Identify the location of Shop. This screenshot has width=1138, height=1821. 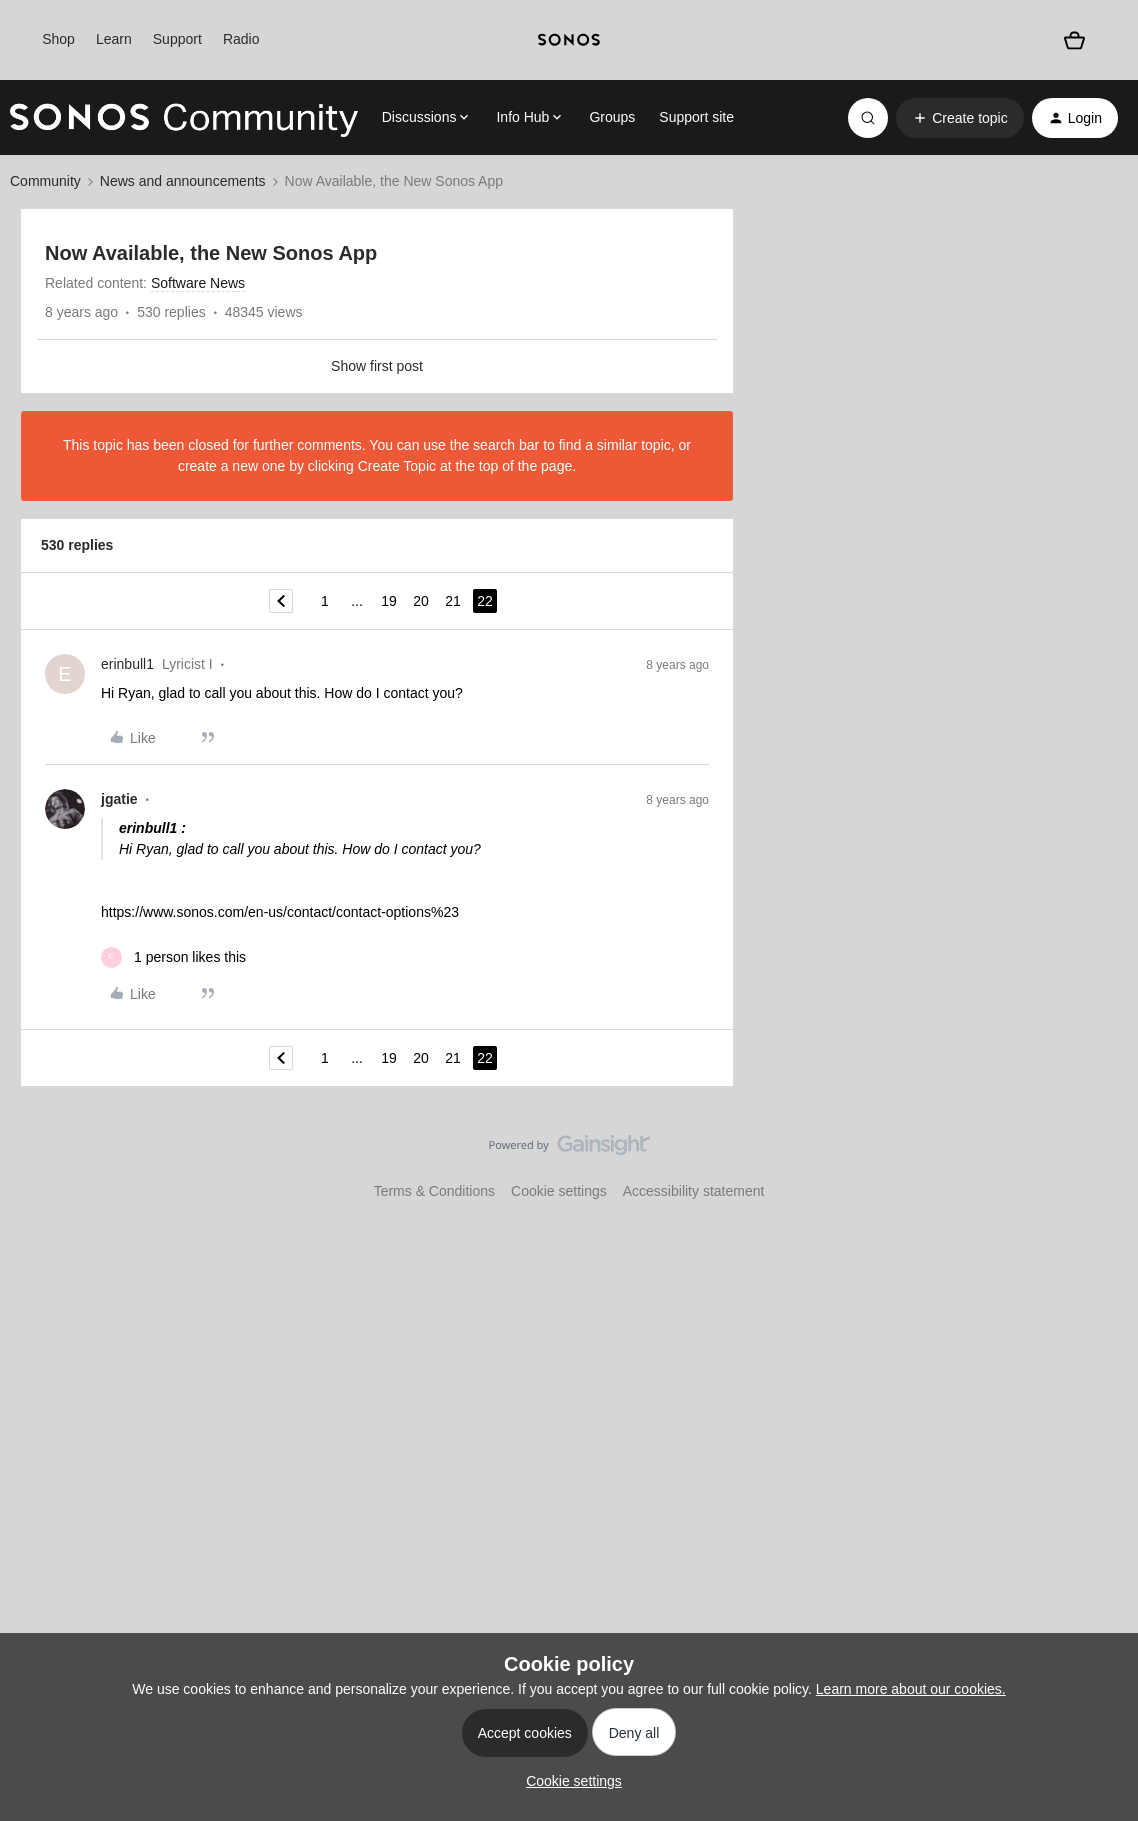
(58, 39).